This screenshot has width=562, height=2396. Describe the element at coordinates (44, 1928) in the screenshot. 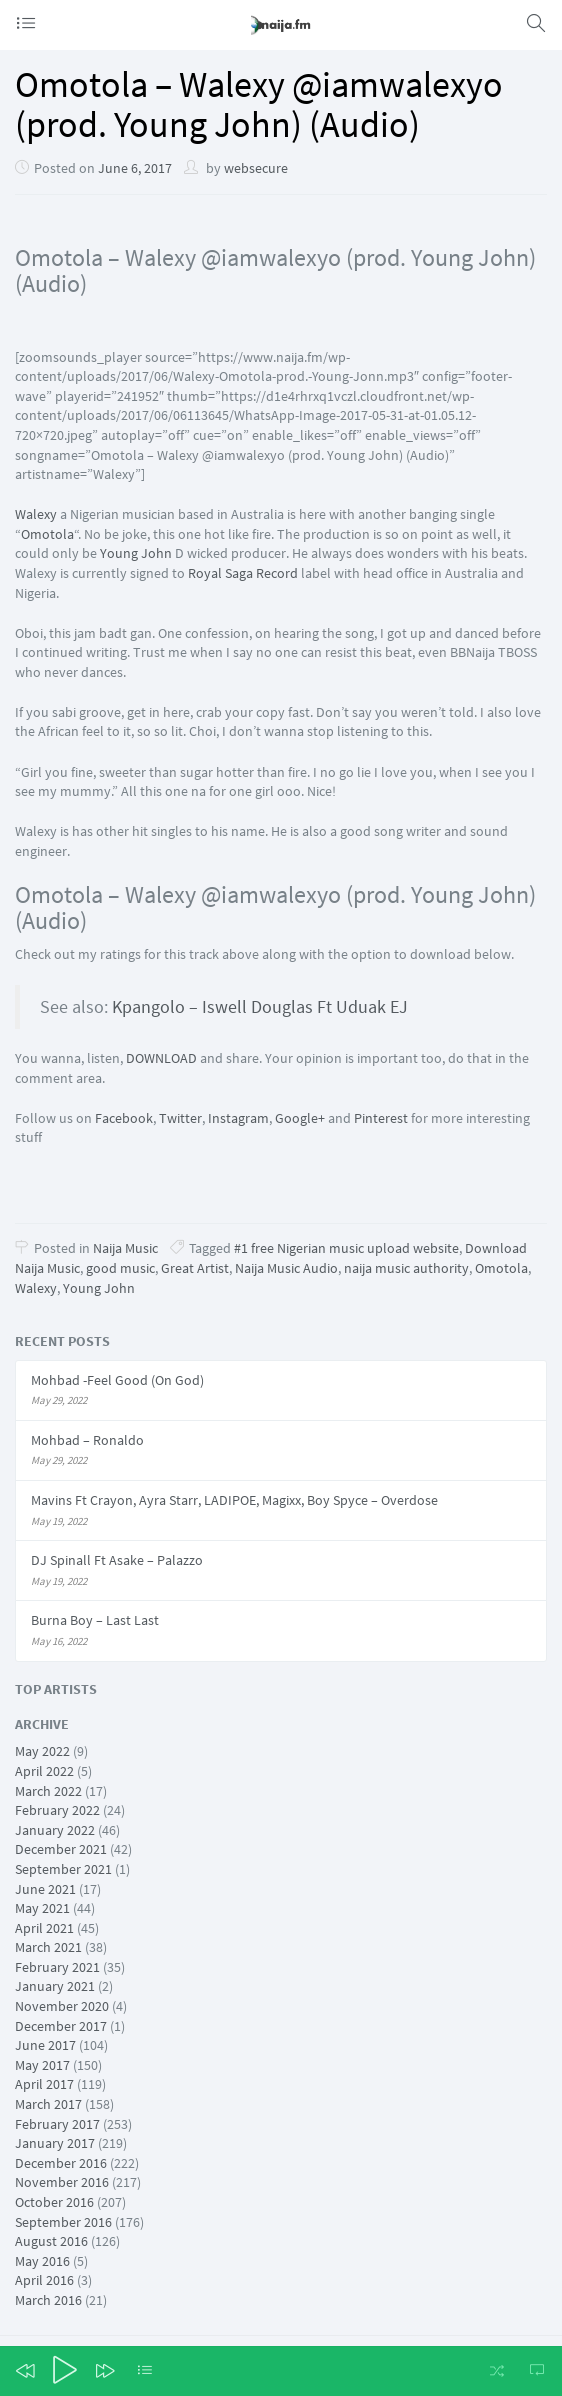

I see `April 2021` at that location.